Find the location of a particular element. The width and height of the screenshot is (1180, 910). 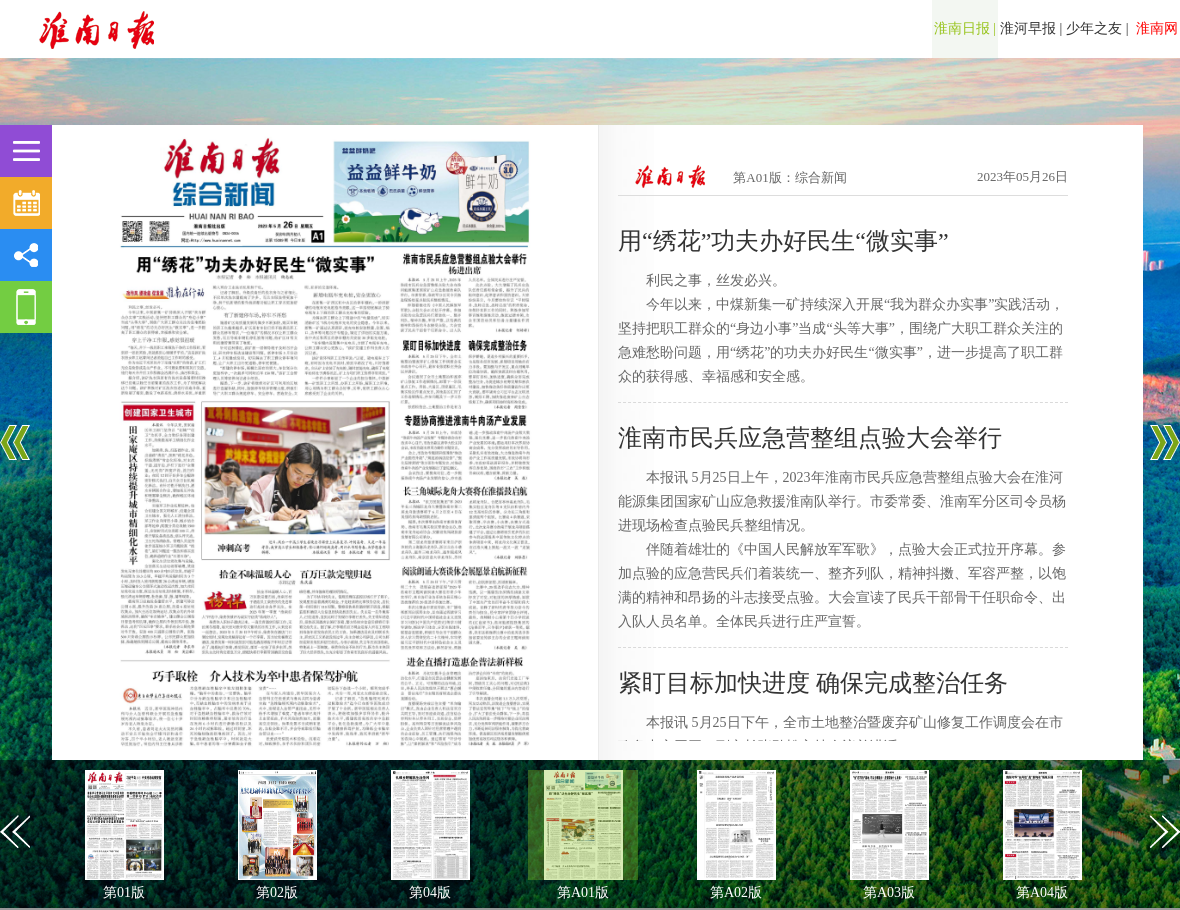

淮河早报 | is located at coordinates (1031, 28).